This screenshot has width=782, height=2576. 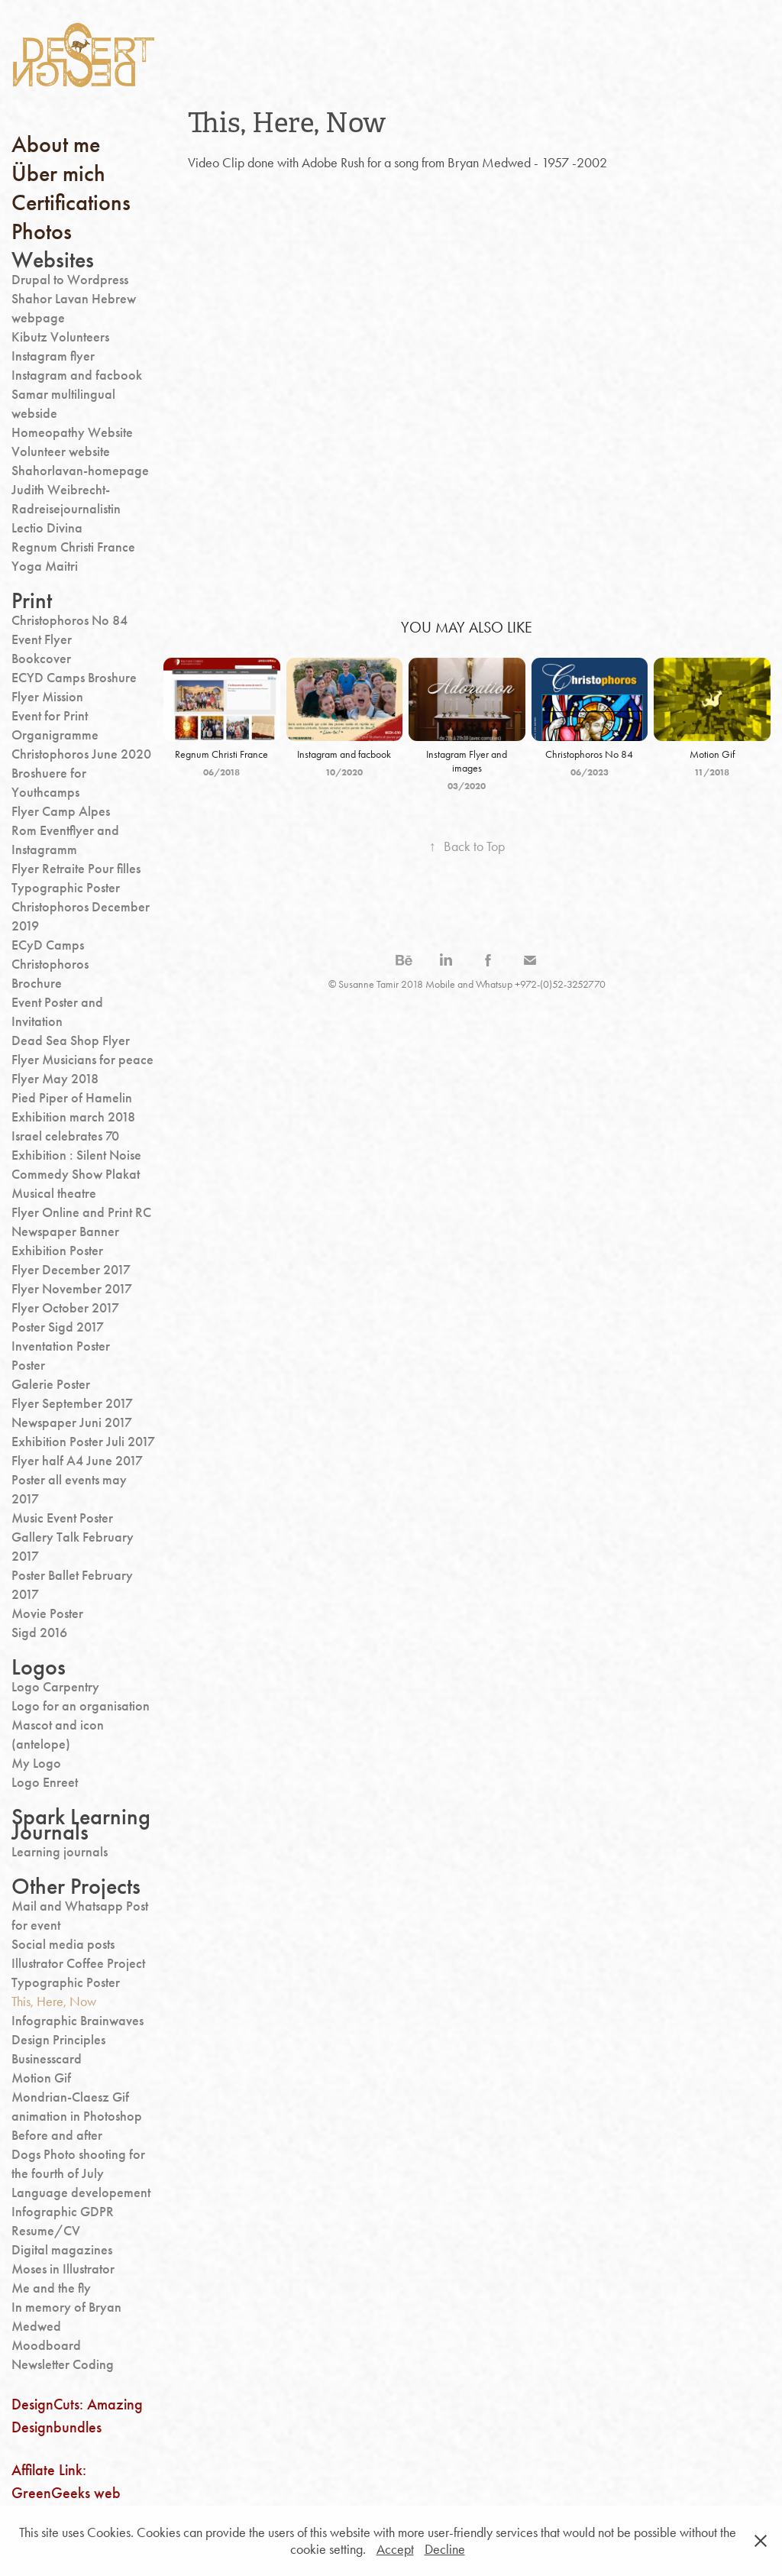 What do you see at coordinates (44, 1782) in the screenshot?
I see `Logo Enreet` at bounding box center [44, 1782].